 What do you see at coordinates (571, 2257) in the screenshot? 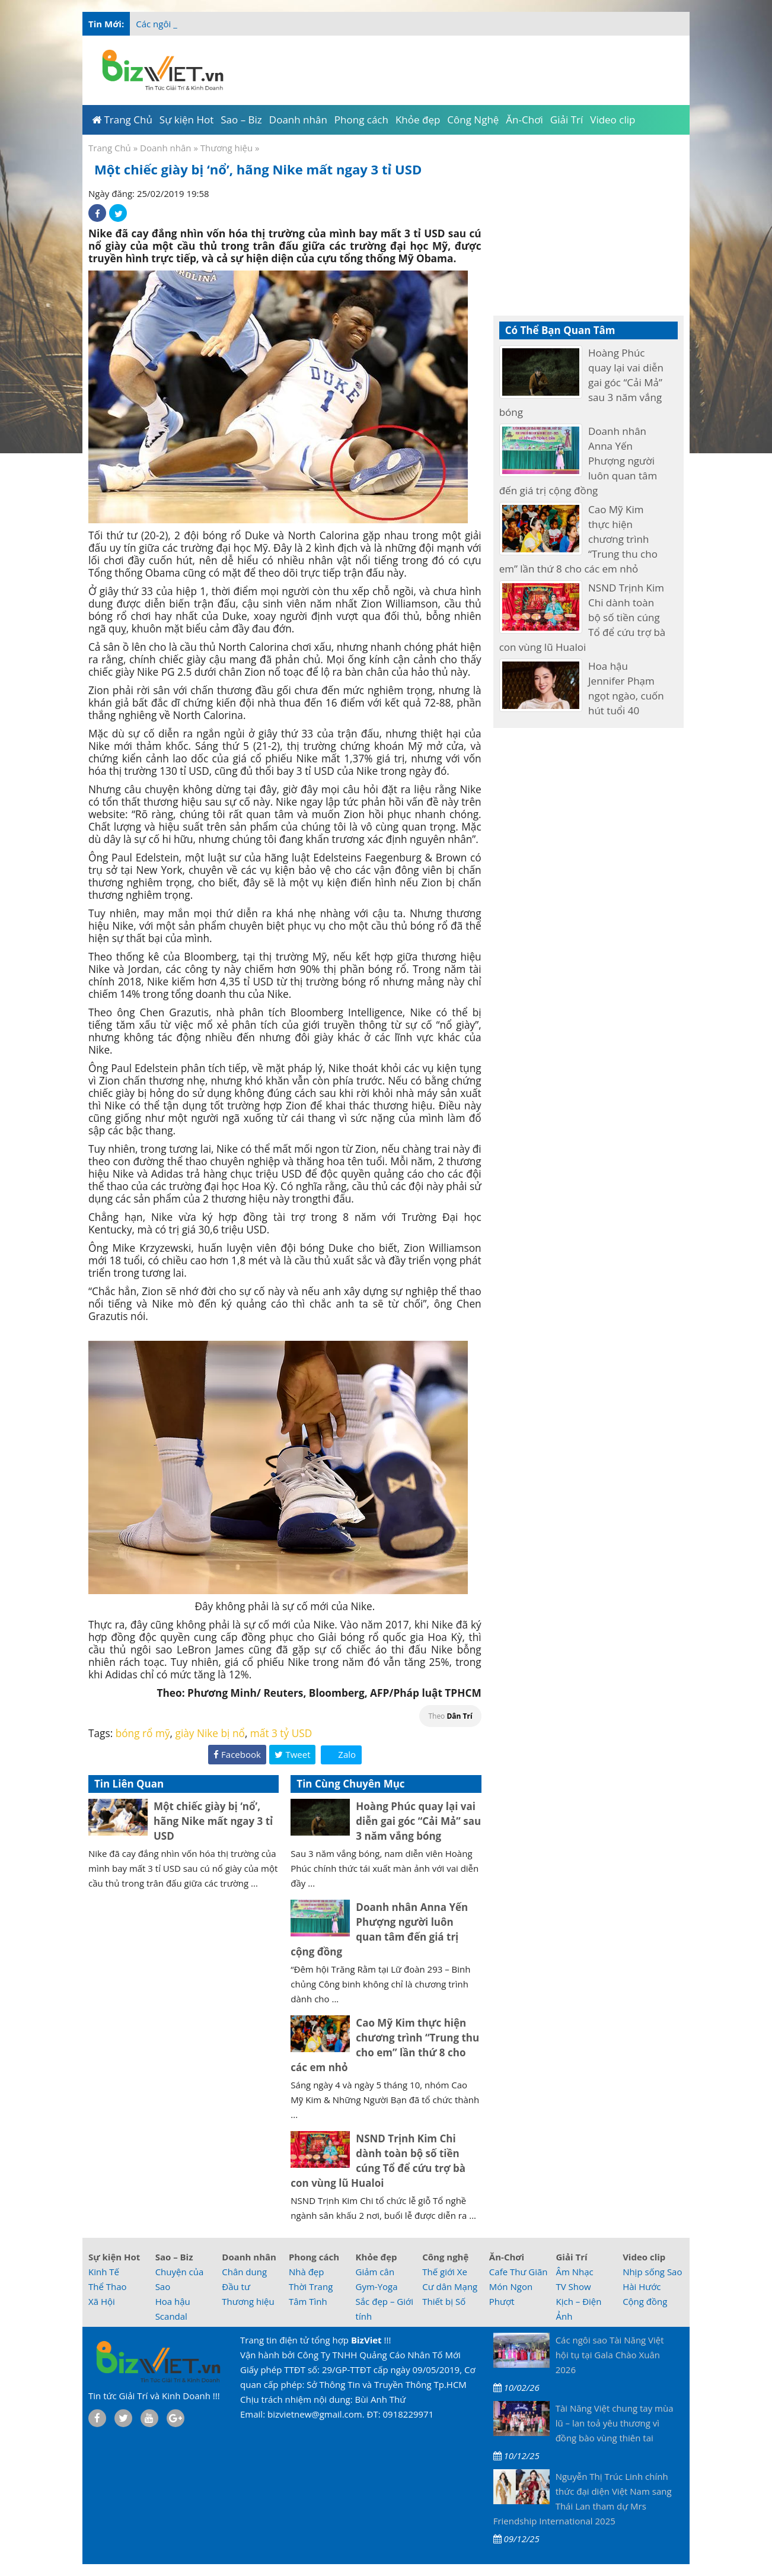
I see `Giải Trí` at bounding box center [571, 2257].